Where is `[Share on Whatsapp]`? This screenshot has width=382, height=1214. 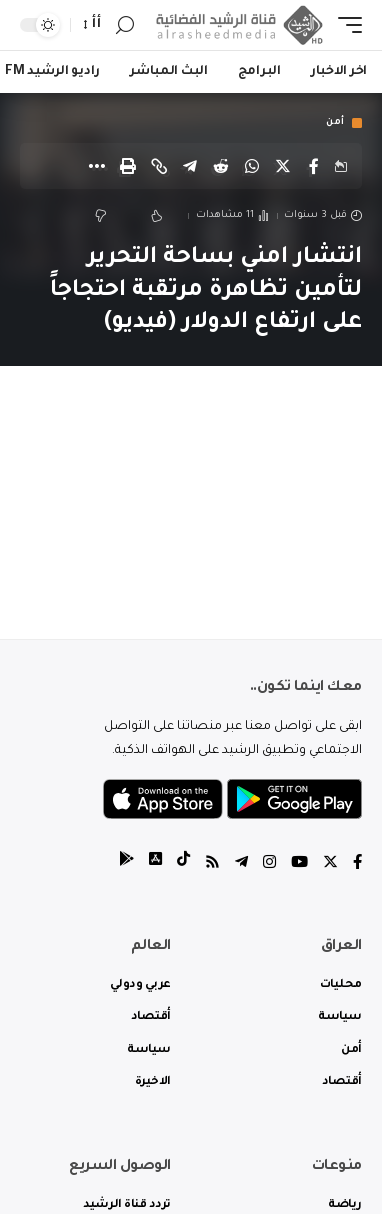
[Share on Whatsapp] is located at coordinates (252, 166).